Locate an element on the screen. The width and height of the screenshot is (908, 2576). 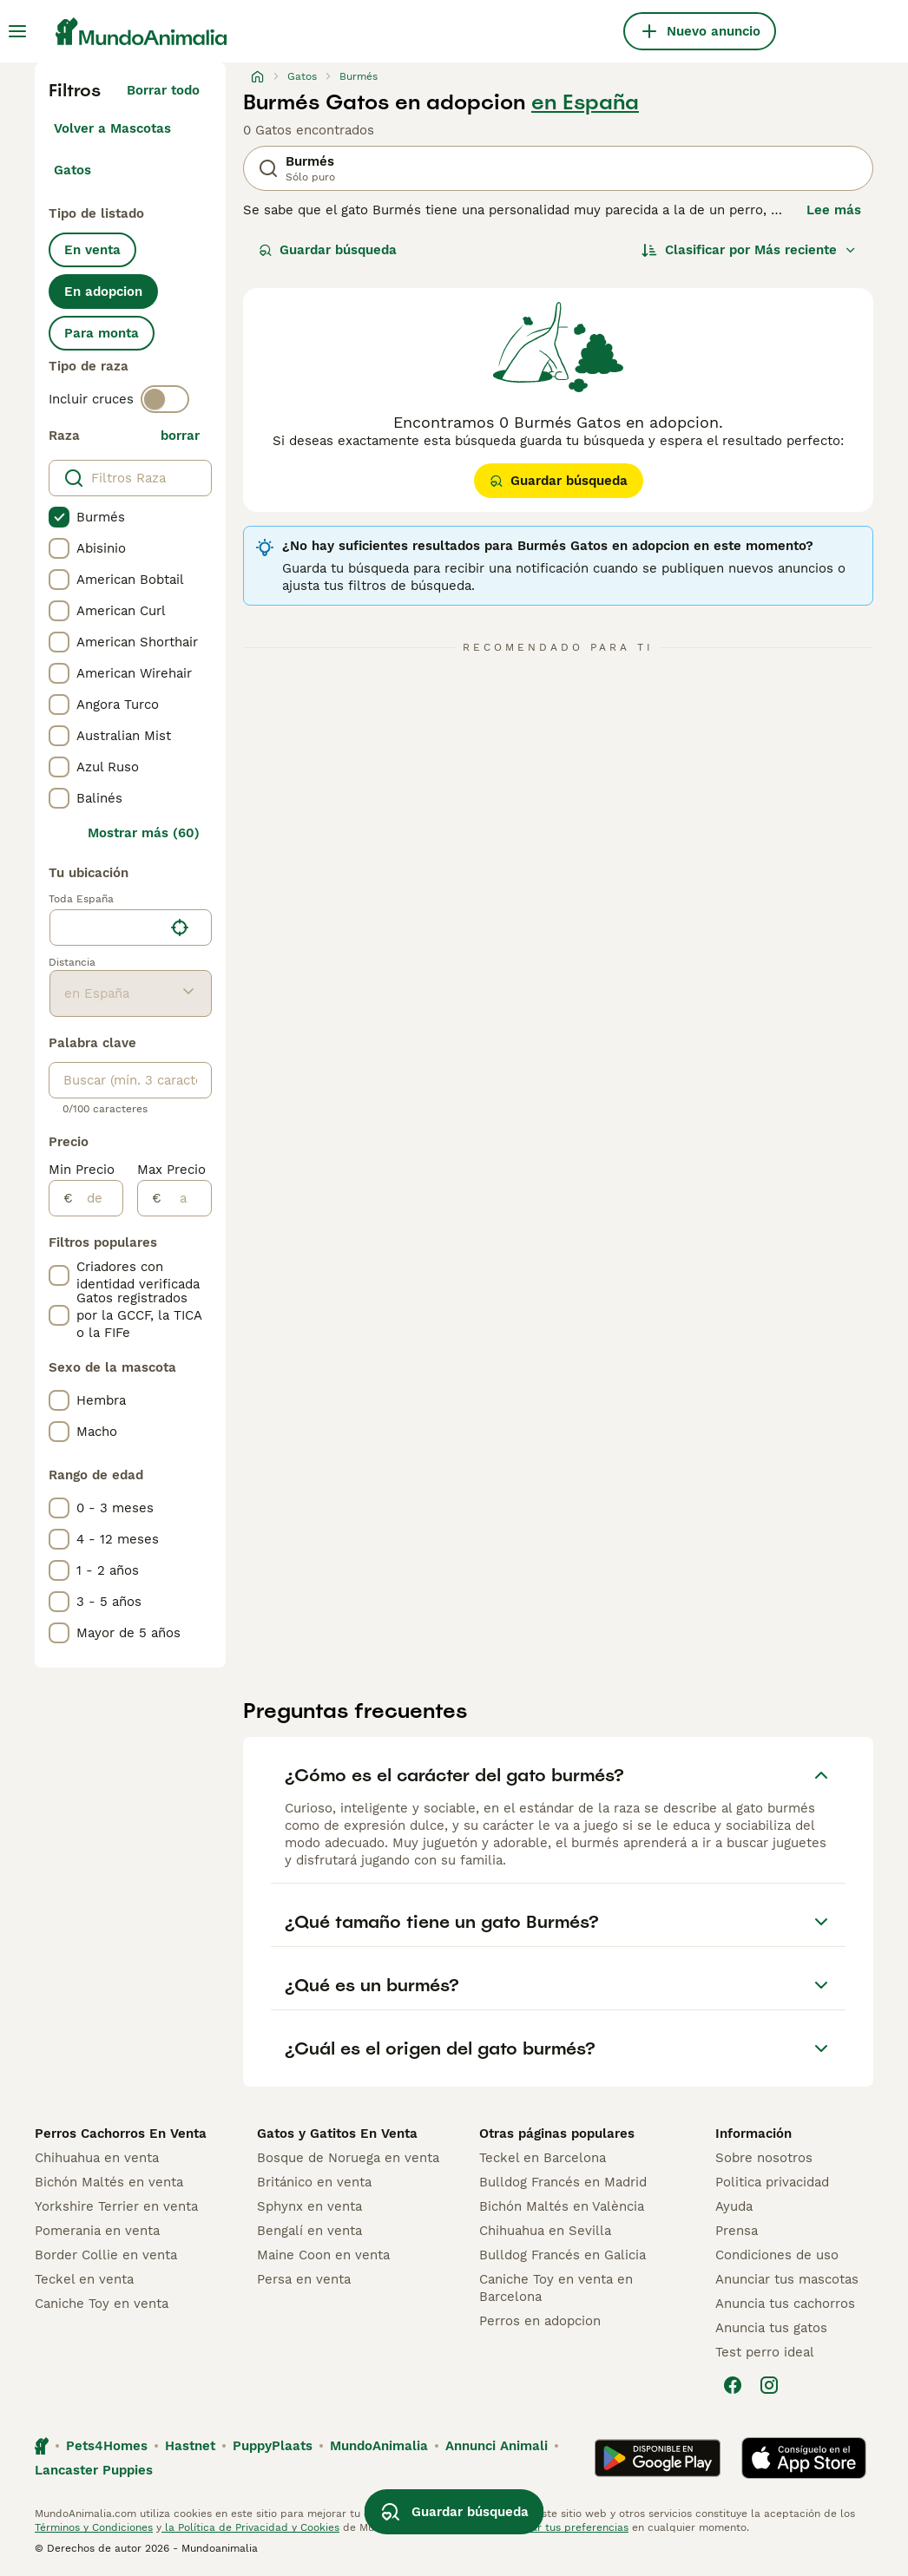
Prensa is located at coordinates (736, 2230).